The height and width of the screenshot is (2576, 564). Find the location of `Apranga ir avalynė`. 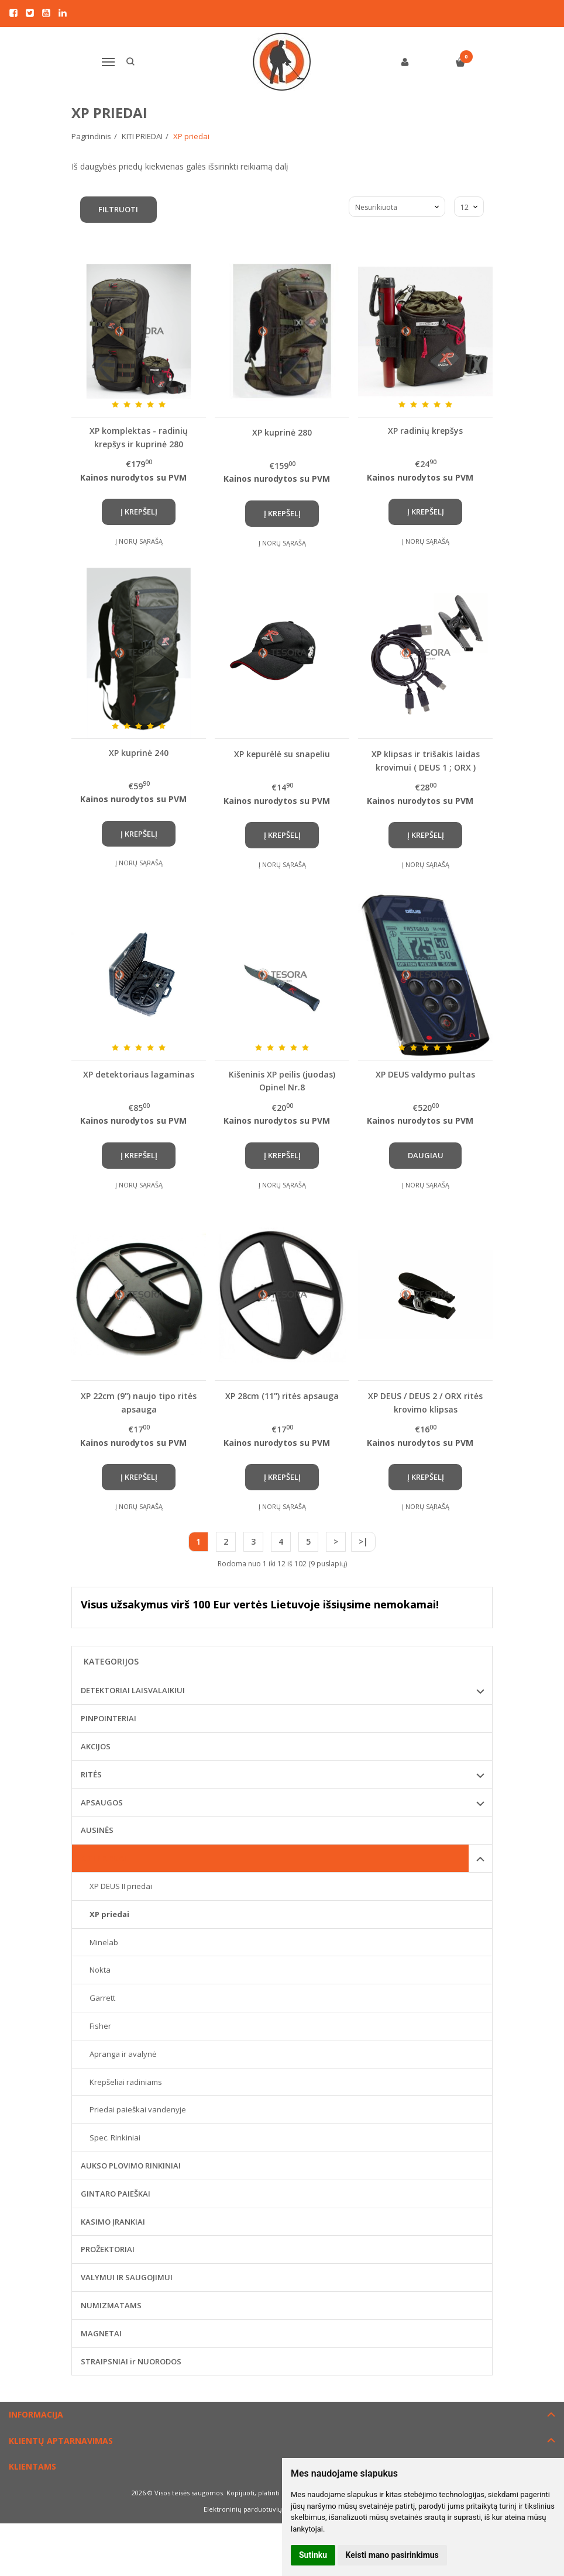

Apranga ir avalynė is located at coordinates (123, 2054).